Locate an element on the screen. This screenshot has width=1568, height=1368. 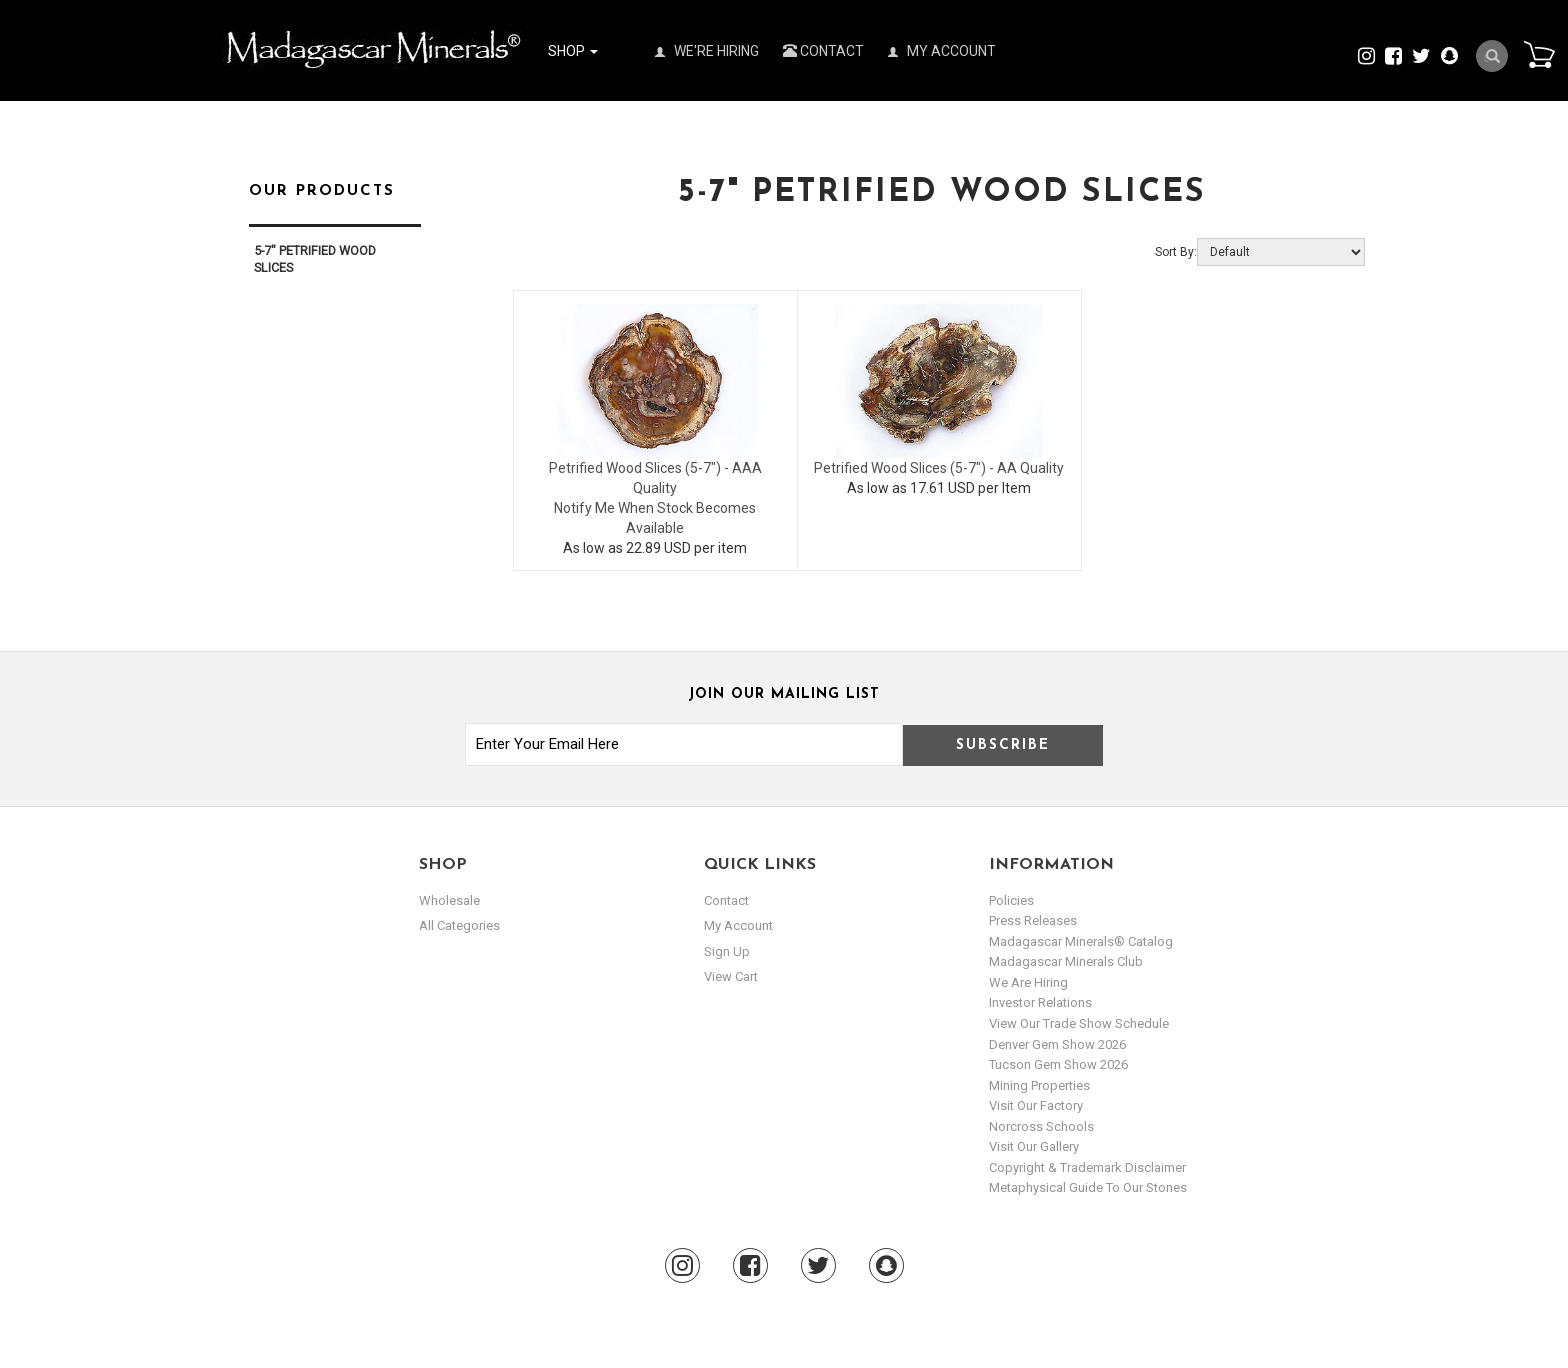
Norcross Schools is located at coordinates (1041, 1126).